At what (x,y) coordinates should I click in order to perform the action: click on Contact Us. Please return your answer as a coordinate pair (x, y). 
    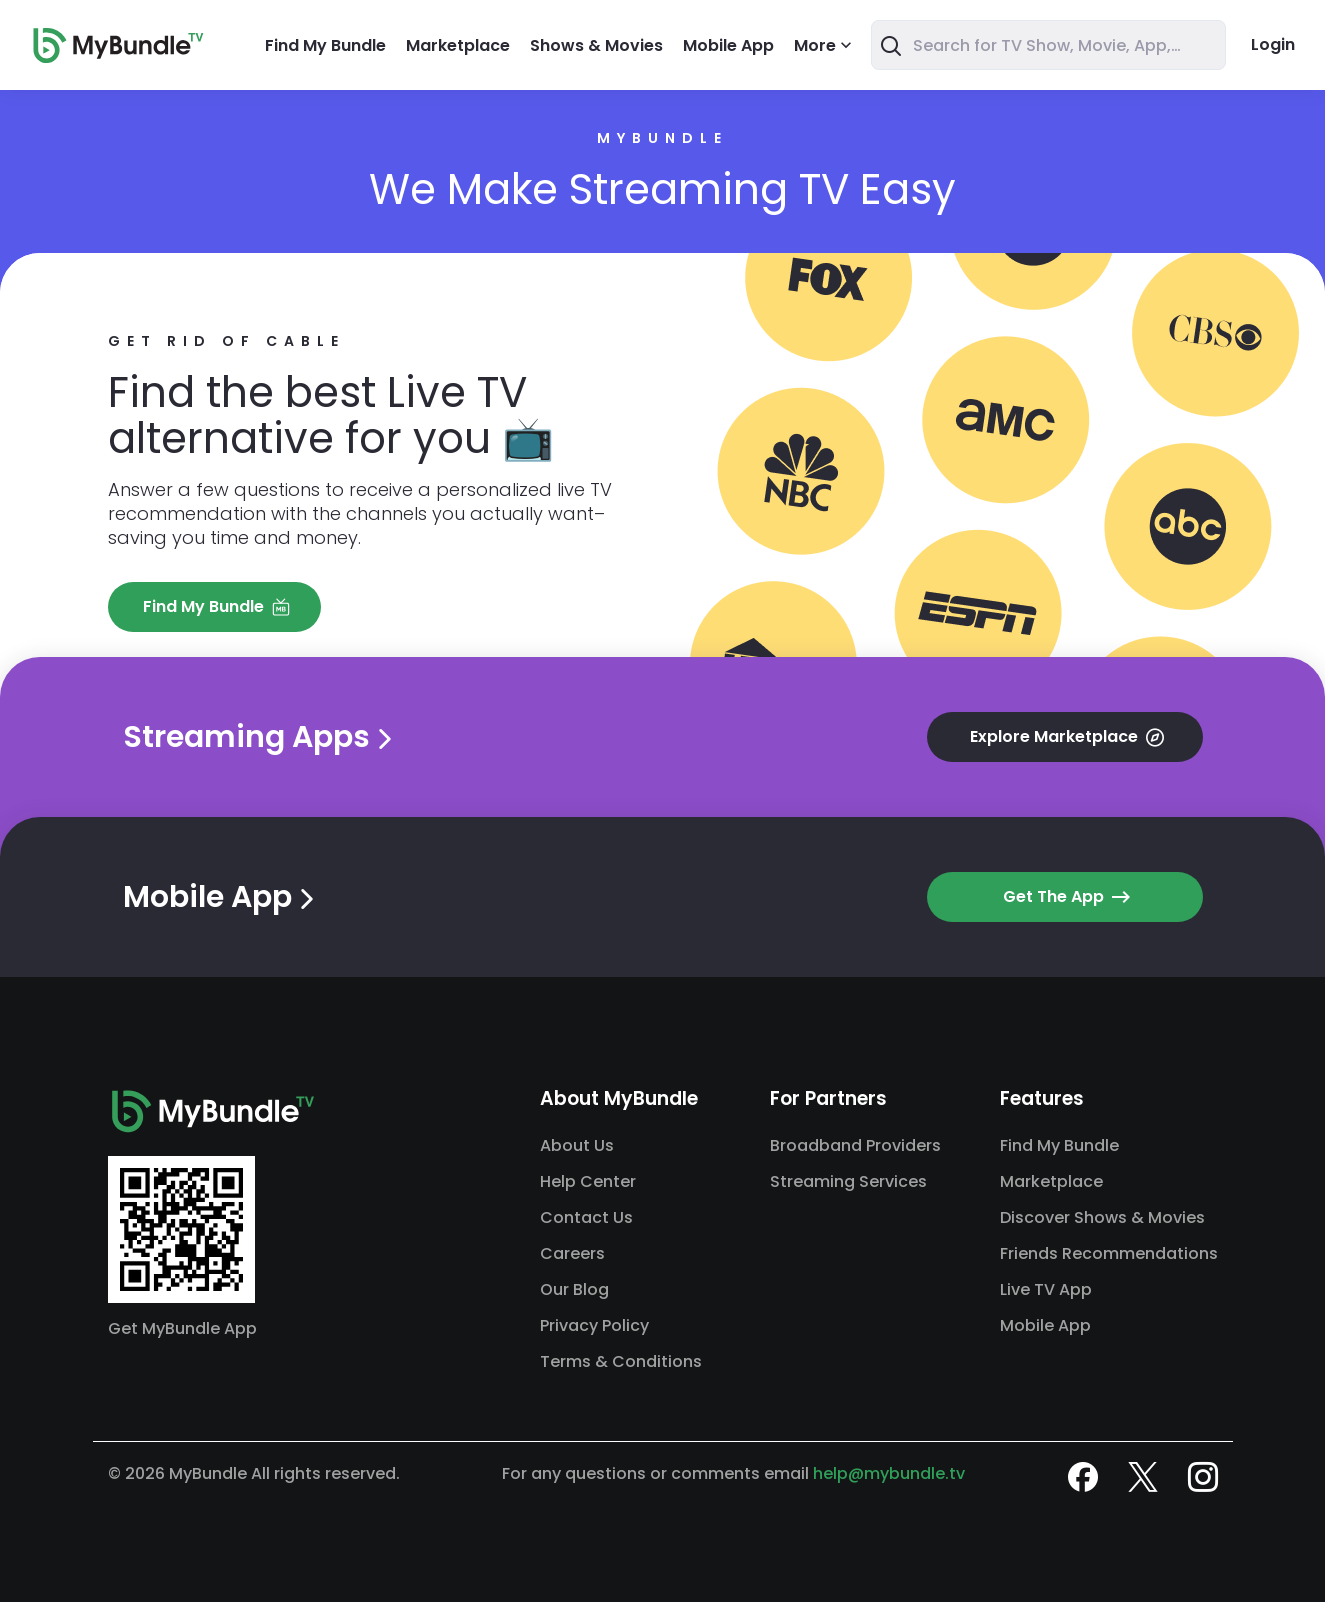
    Looking at the image, I should click on (586, 1217).